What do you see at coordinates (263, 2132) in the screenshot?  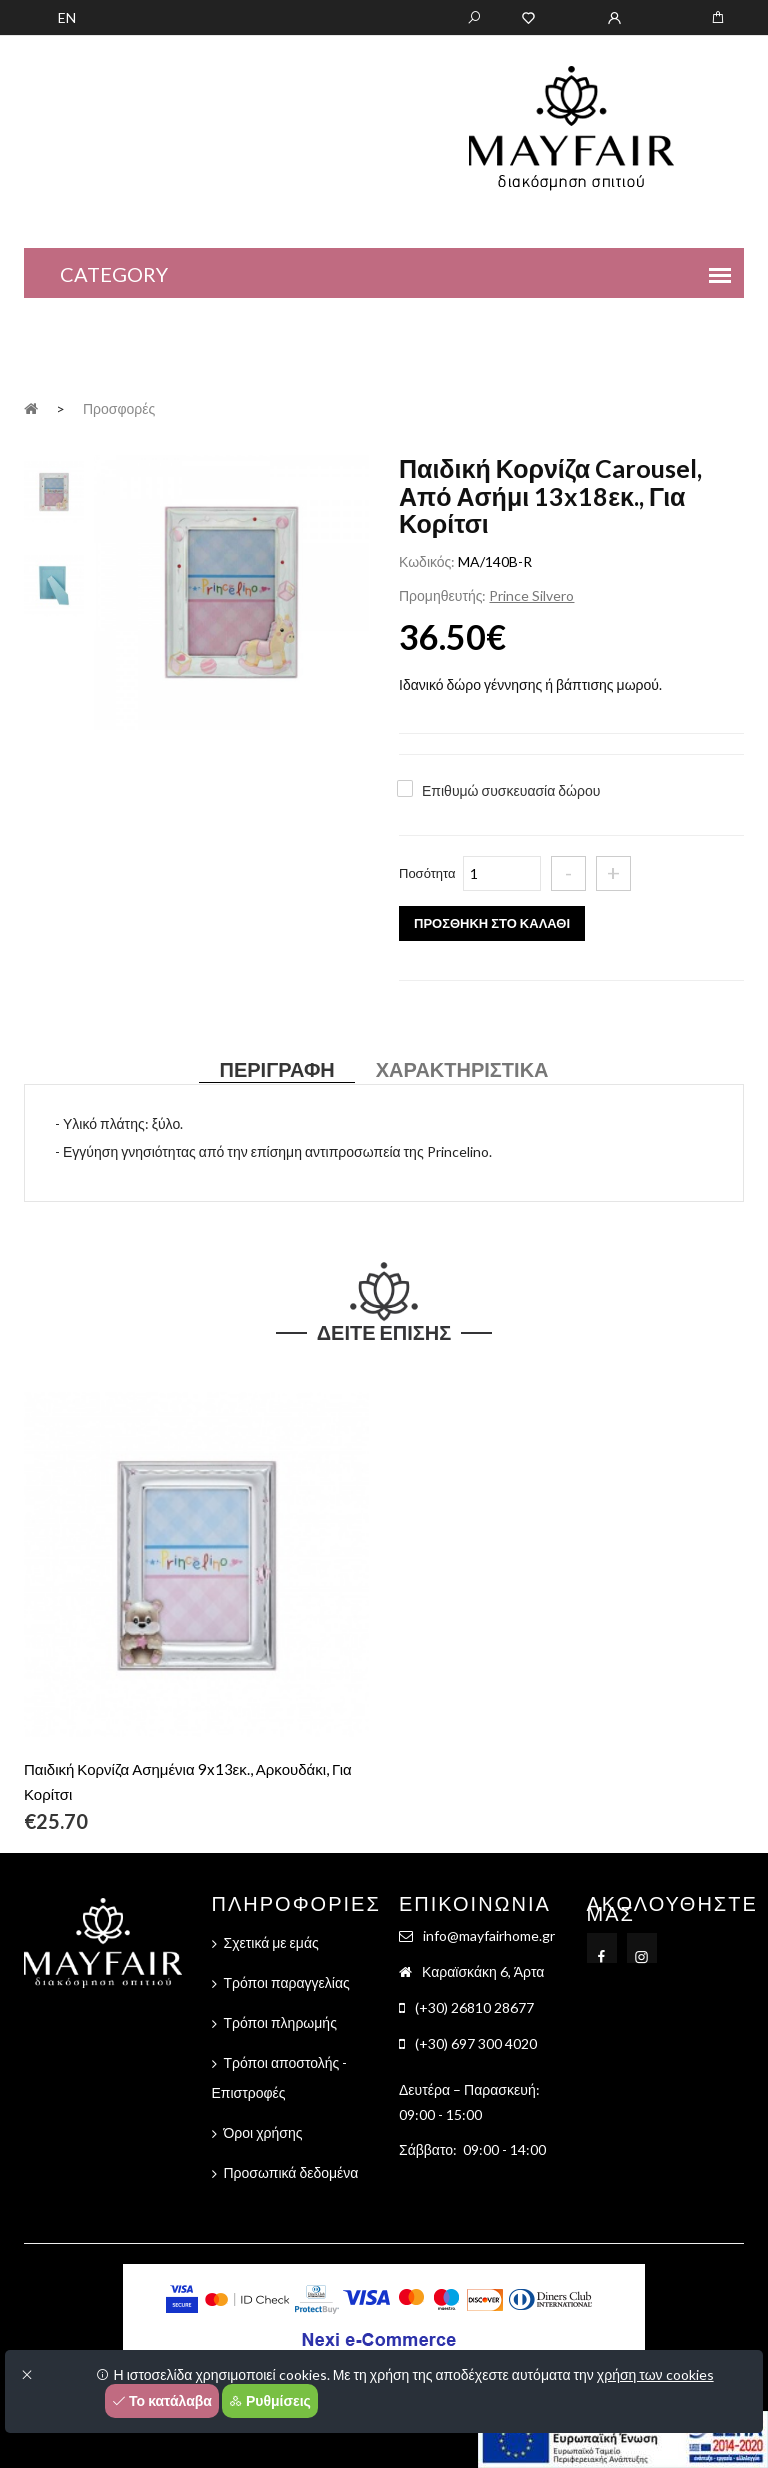 I see `Όροι χρήσης` at bounding box center [263, 2132].